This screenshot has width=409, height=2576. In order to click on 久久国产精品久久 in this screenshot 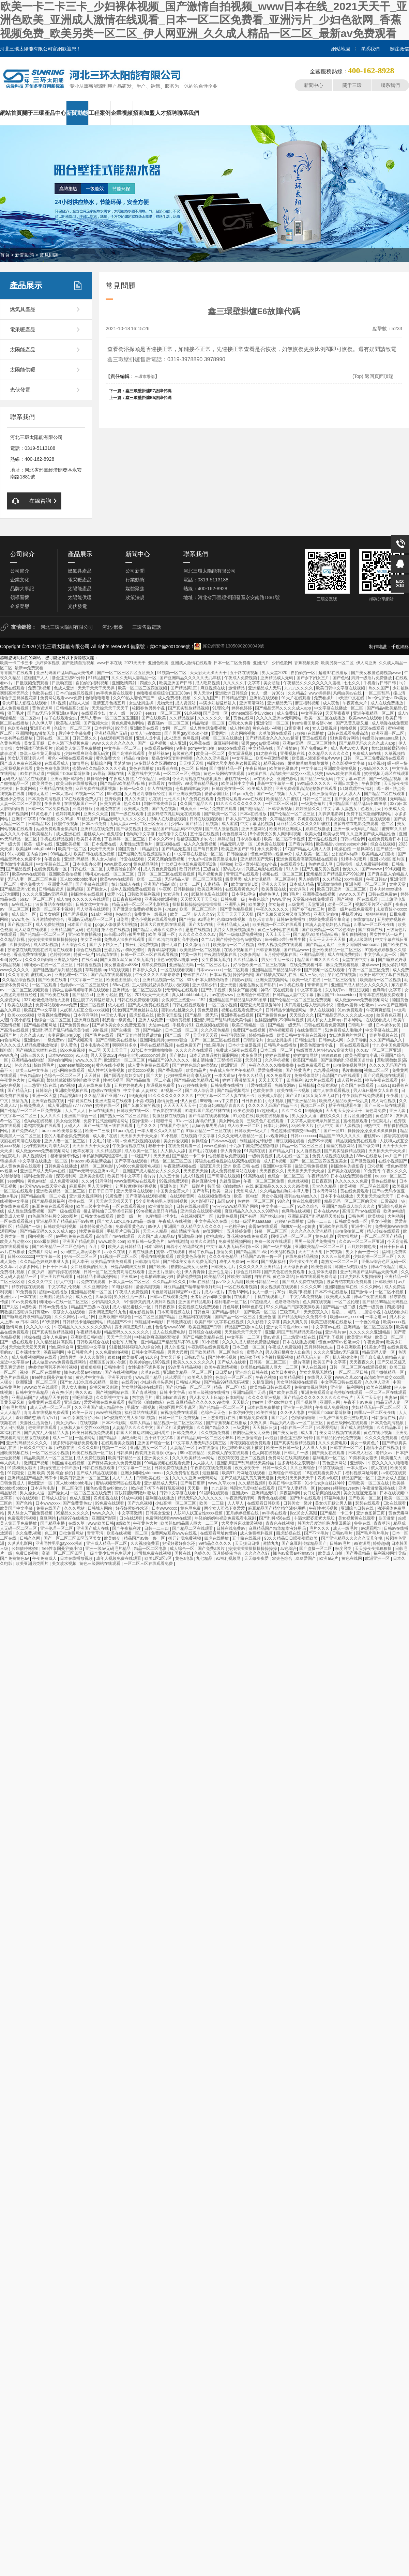, I will do `click(197, 803)`.